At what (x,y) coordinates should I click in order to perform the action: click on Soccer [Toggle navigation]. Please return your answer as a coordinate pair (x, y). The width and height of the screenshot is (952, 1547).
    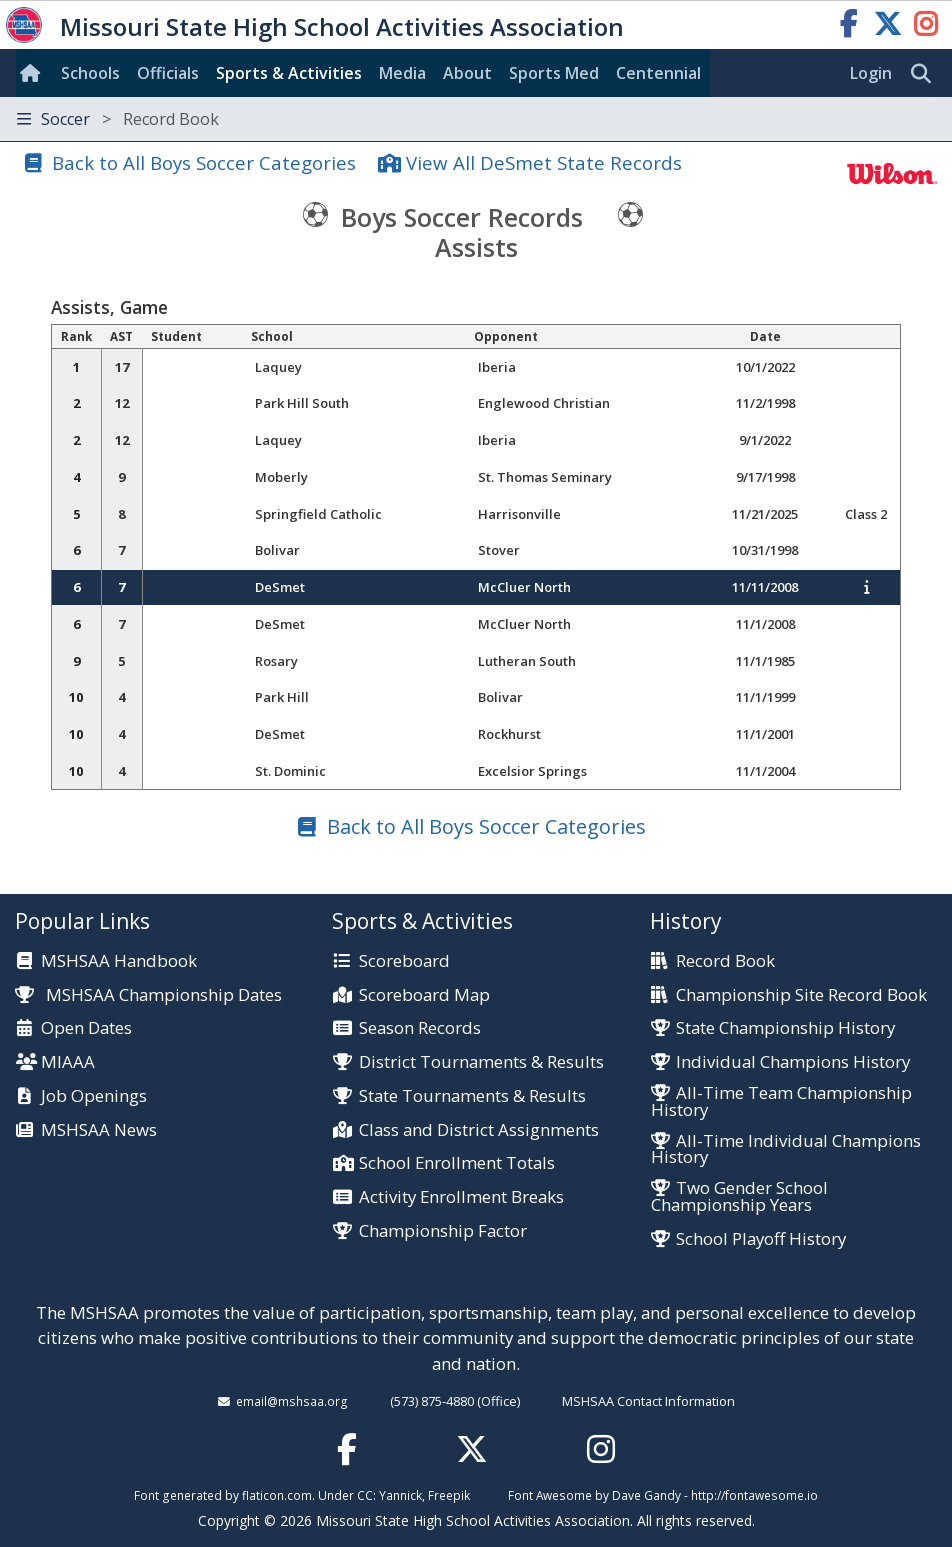
    Looking at the image, I should click on (118, 119).